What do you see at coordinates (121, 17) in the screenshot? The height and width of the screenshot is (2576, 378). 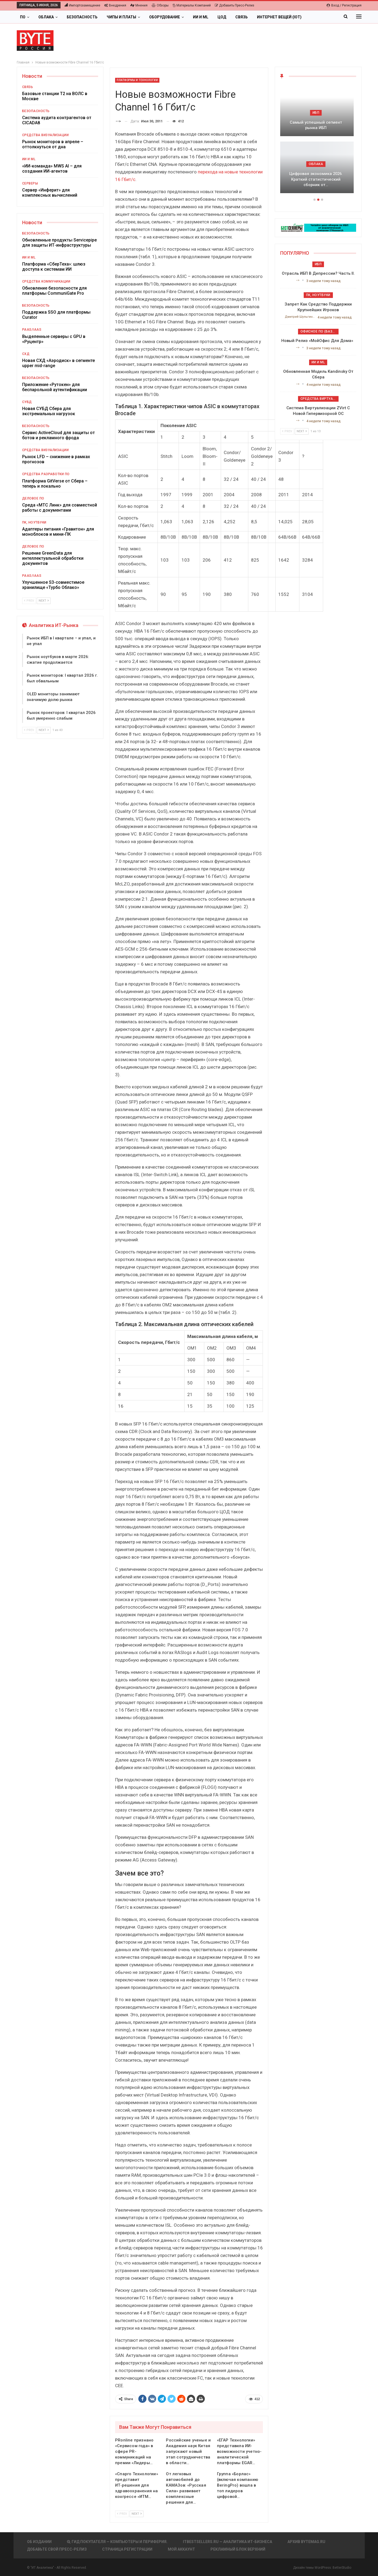 I see `Чипы и платы` at bounding box center [121, 17].